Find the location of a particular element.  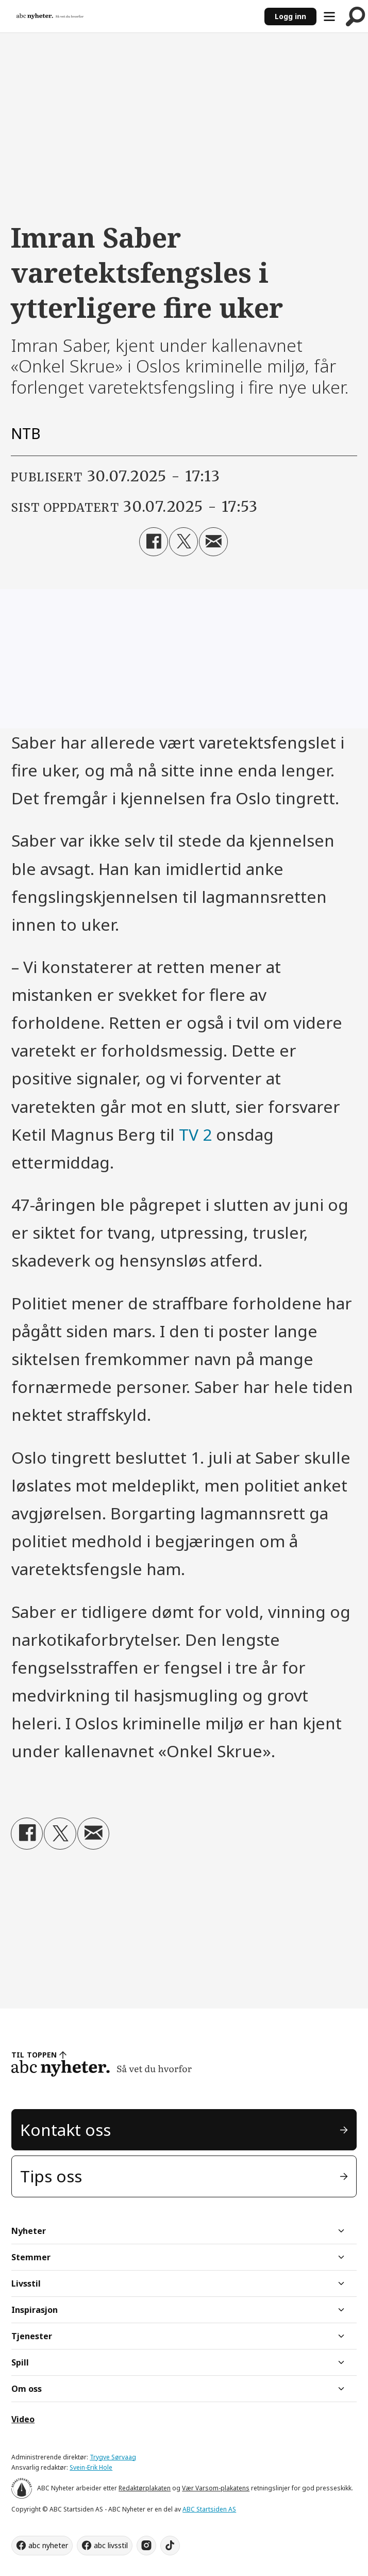

Spill is located at coordinates (20, 2362).